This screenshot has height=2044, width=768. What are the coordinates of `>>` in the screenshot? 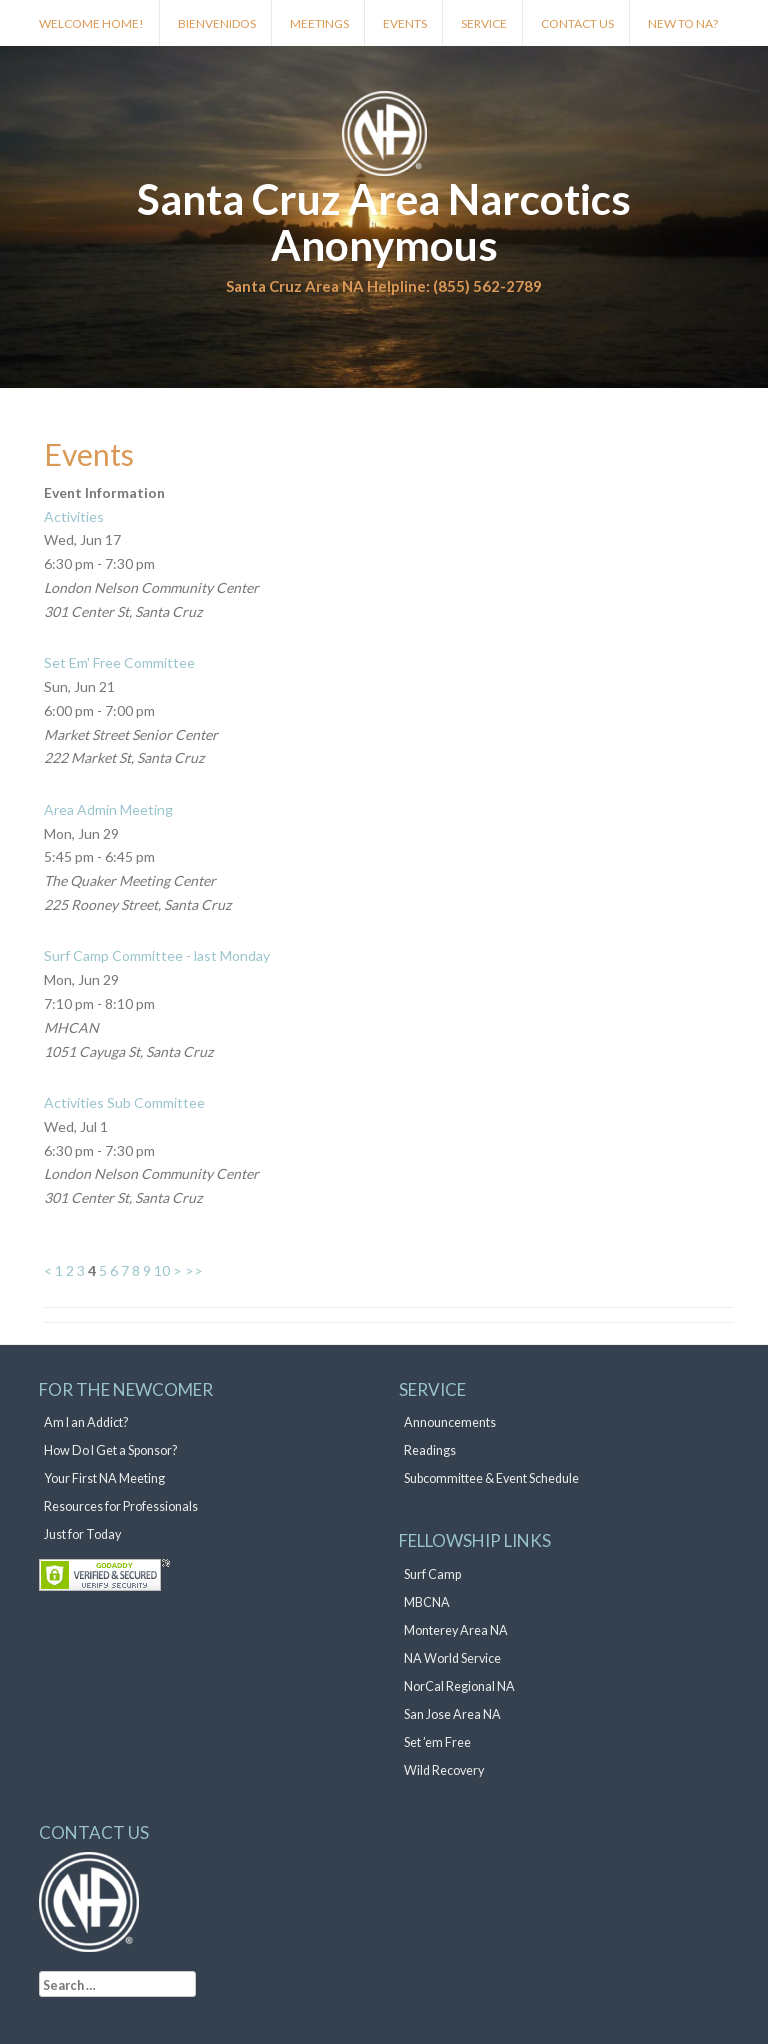 It's located at (194, 1270).